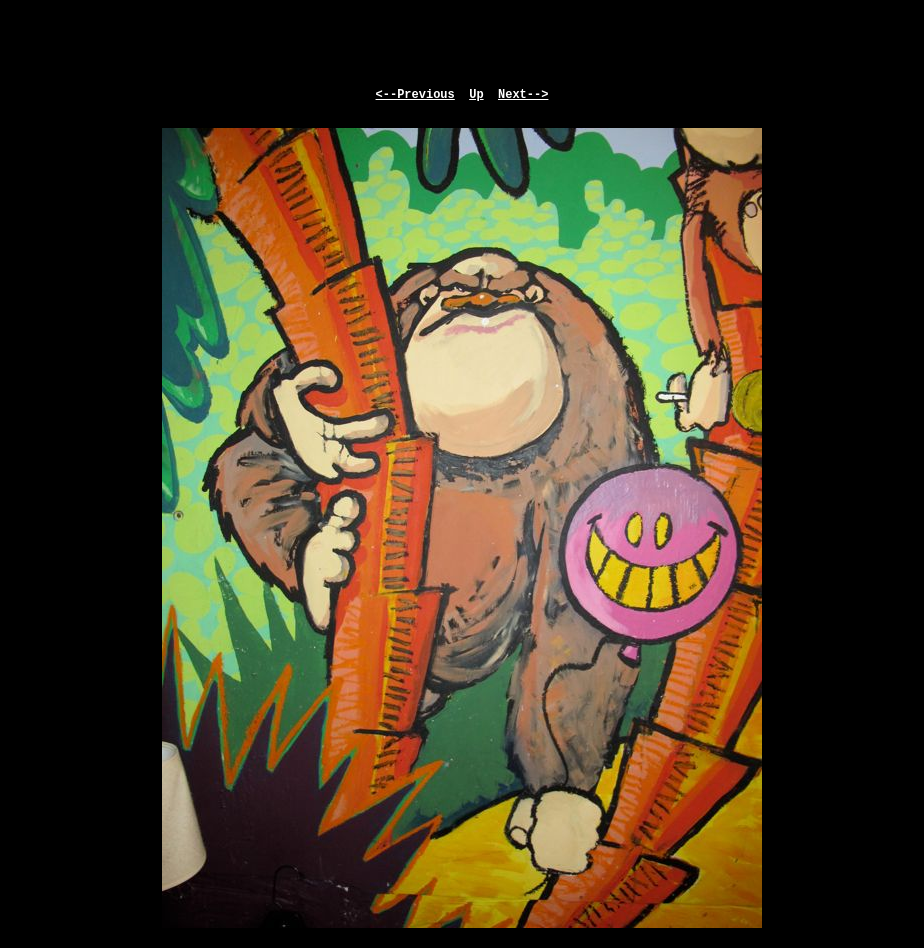 This screenshot has height=948, width=924. Describe the element at coordinates (415, 95) in the screenshot. I see `<--Previous` at that location.